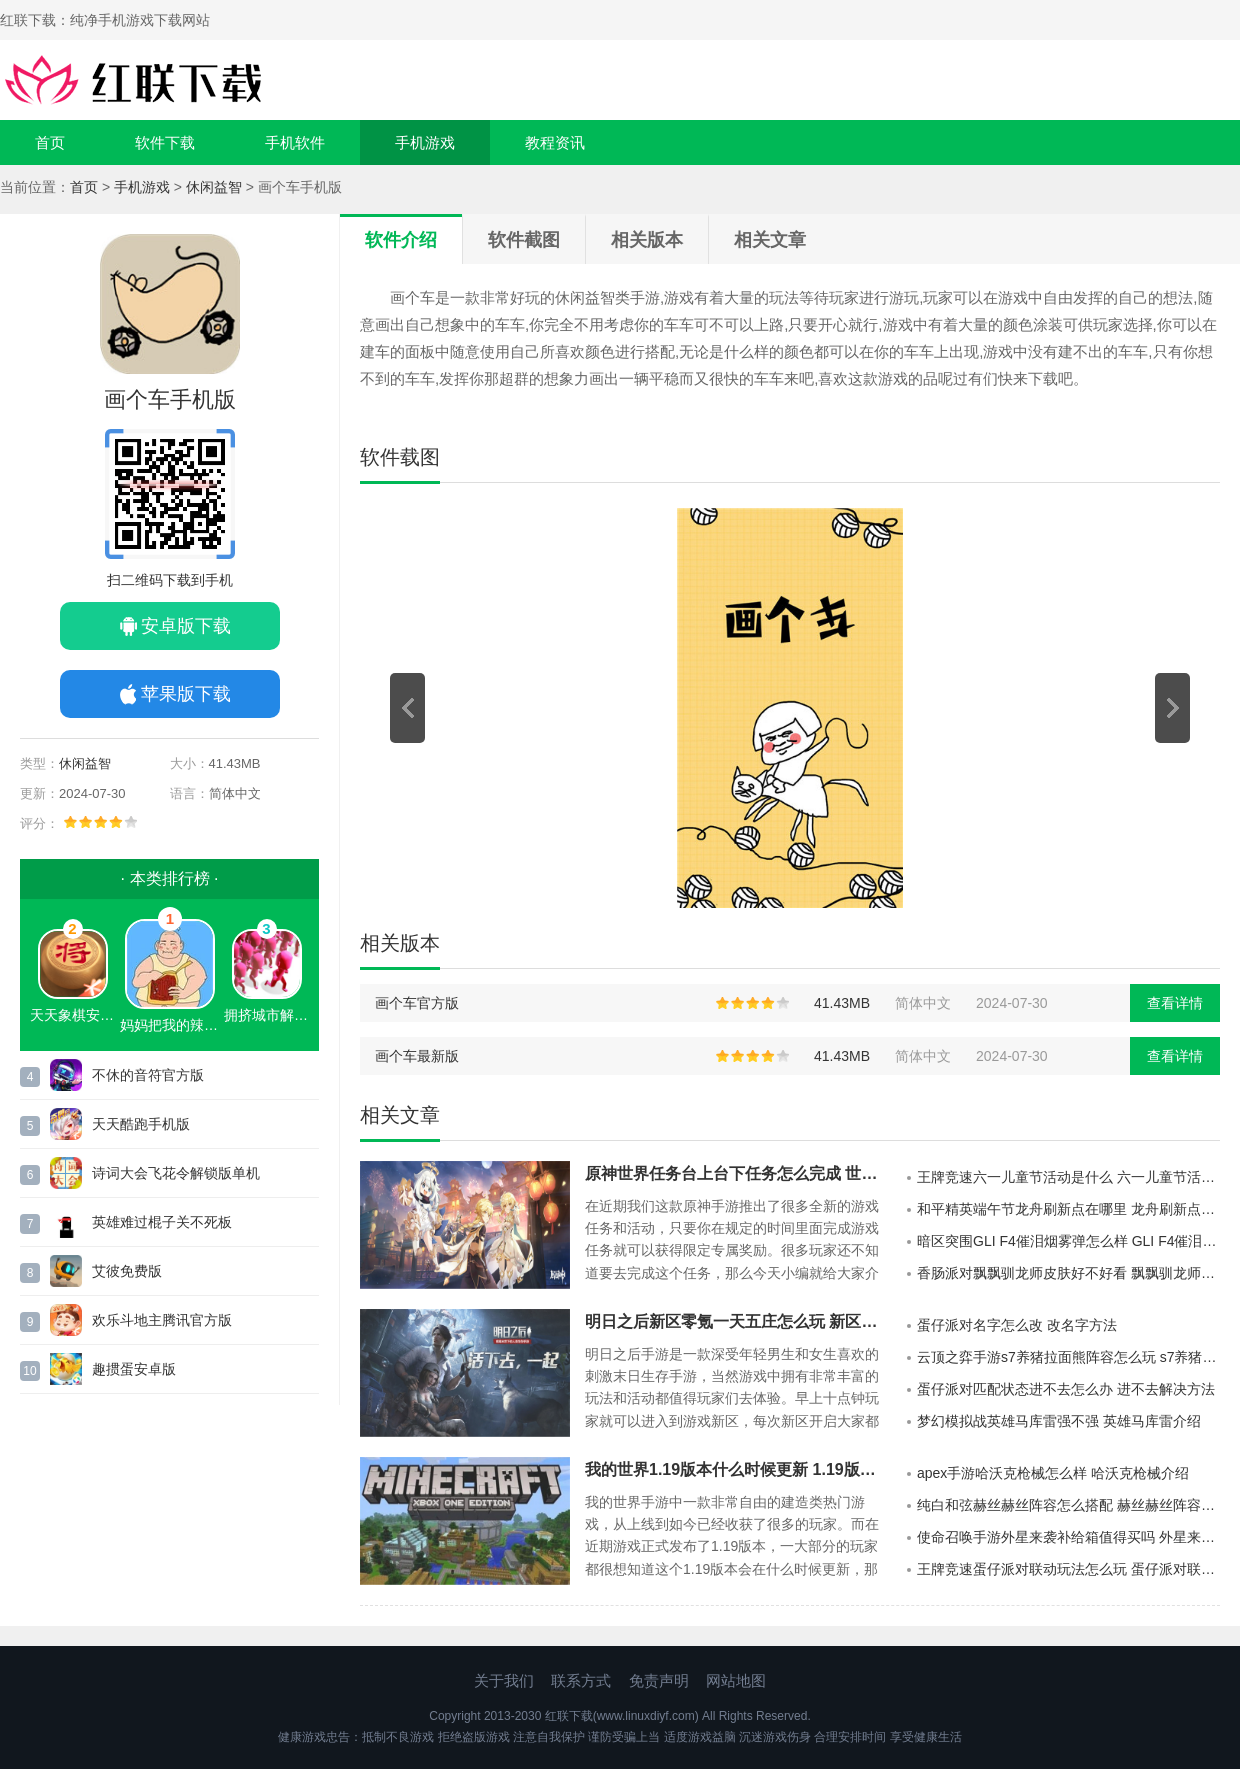 The width and height of the screenshot is (1240, 1769). What do you see at coordinates (659, 1680) in the screenshot?
I see `免责声明` at bounding box center [659, 1680].